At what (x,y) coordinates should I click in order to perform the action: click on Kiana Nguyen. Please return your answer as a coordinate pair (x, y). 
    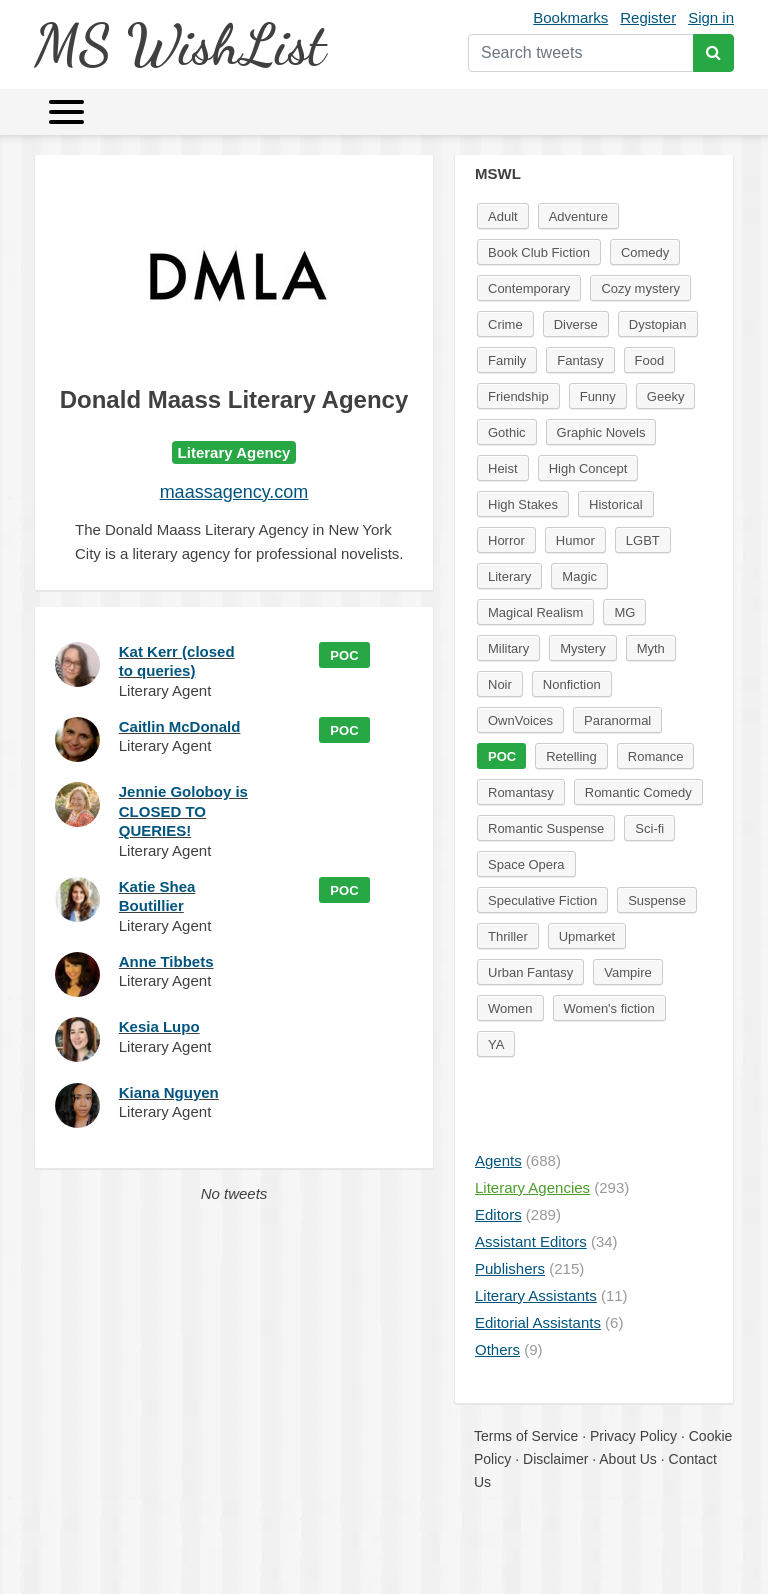
    Looking at the image, I should click on (169, 1092).